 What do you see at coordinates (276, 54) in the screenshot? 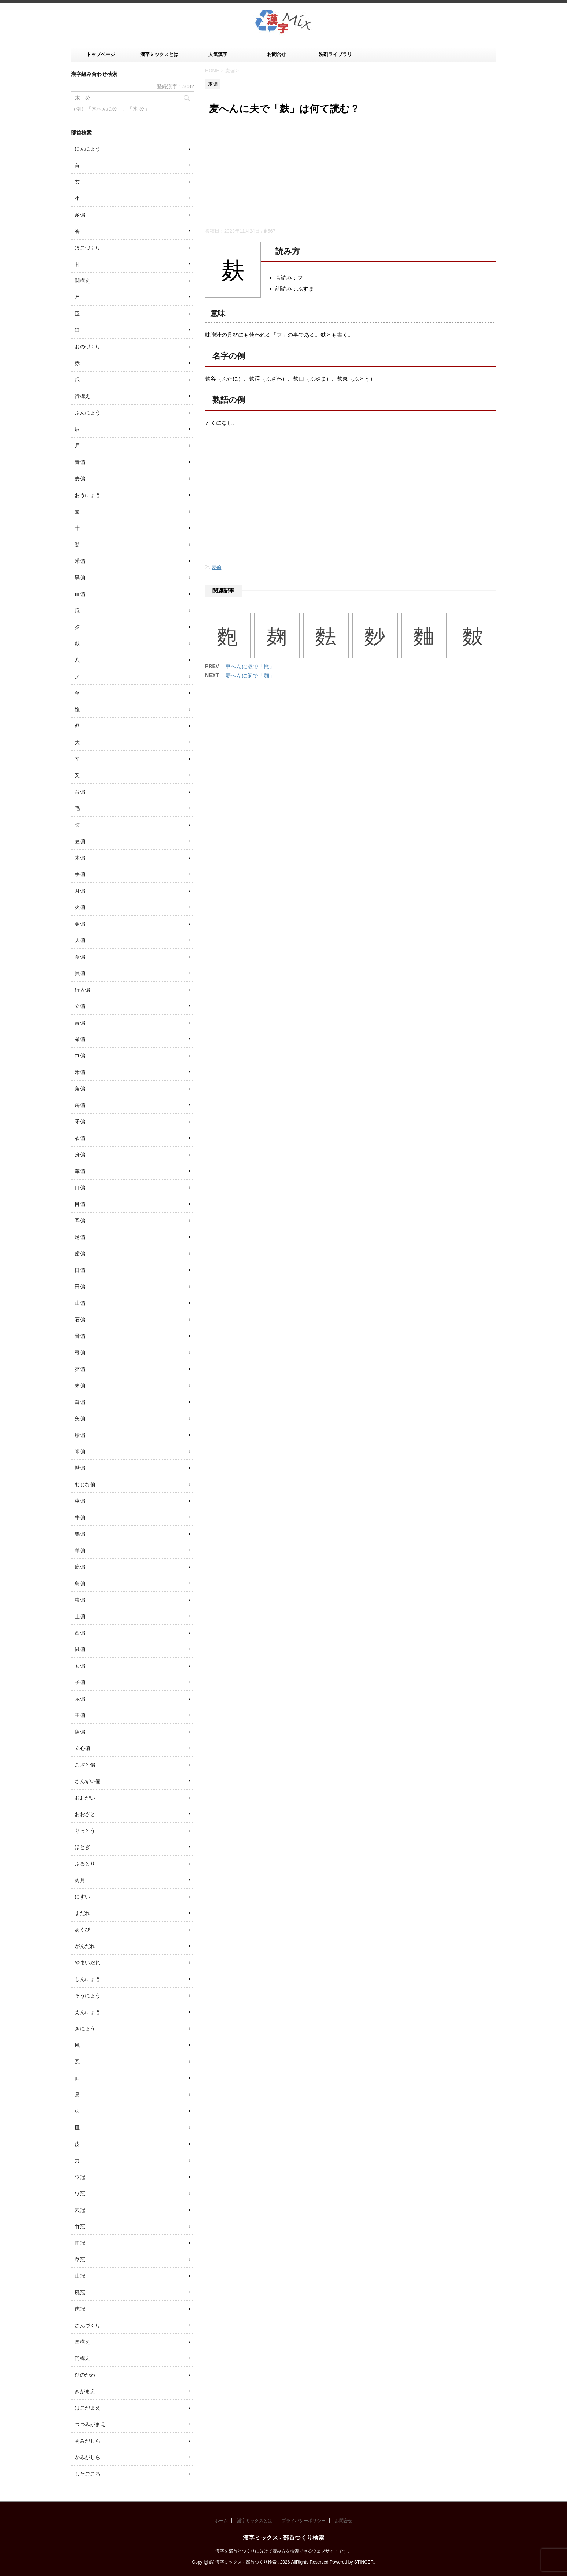
I see `お問合せ` at bounding box center [276, 54].